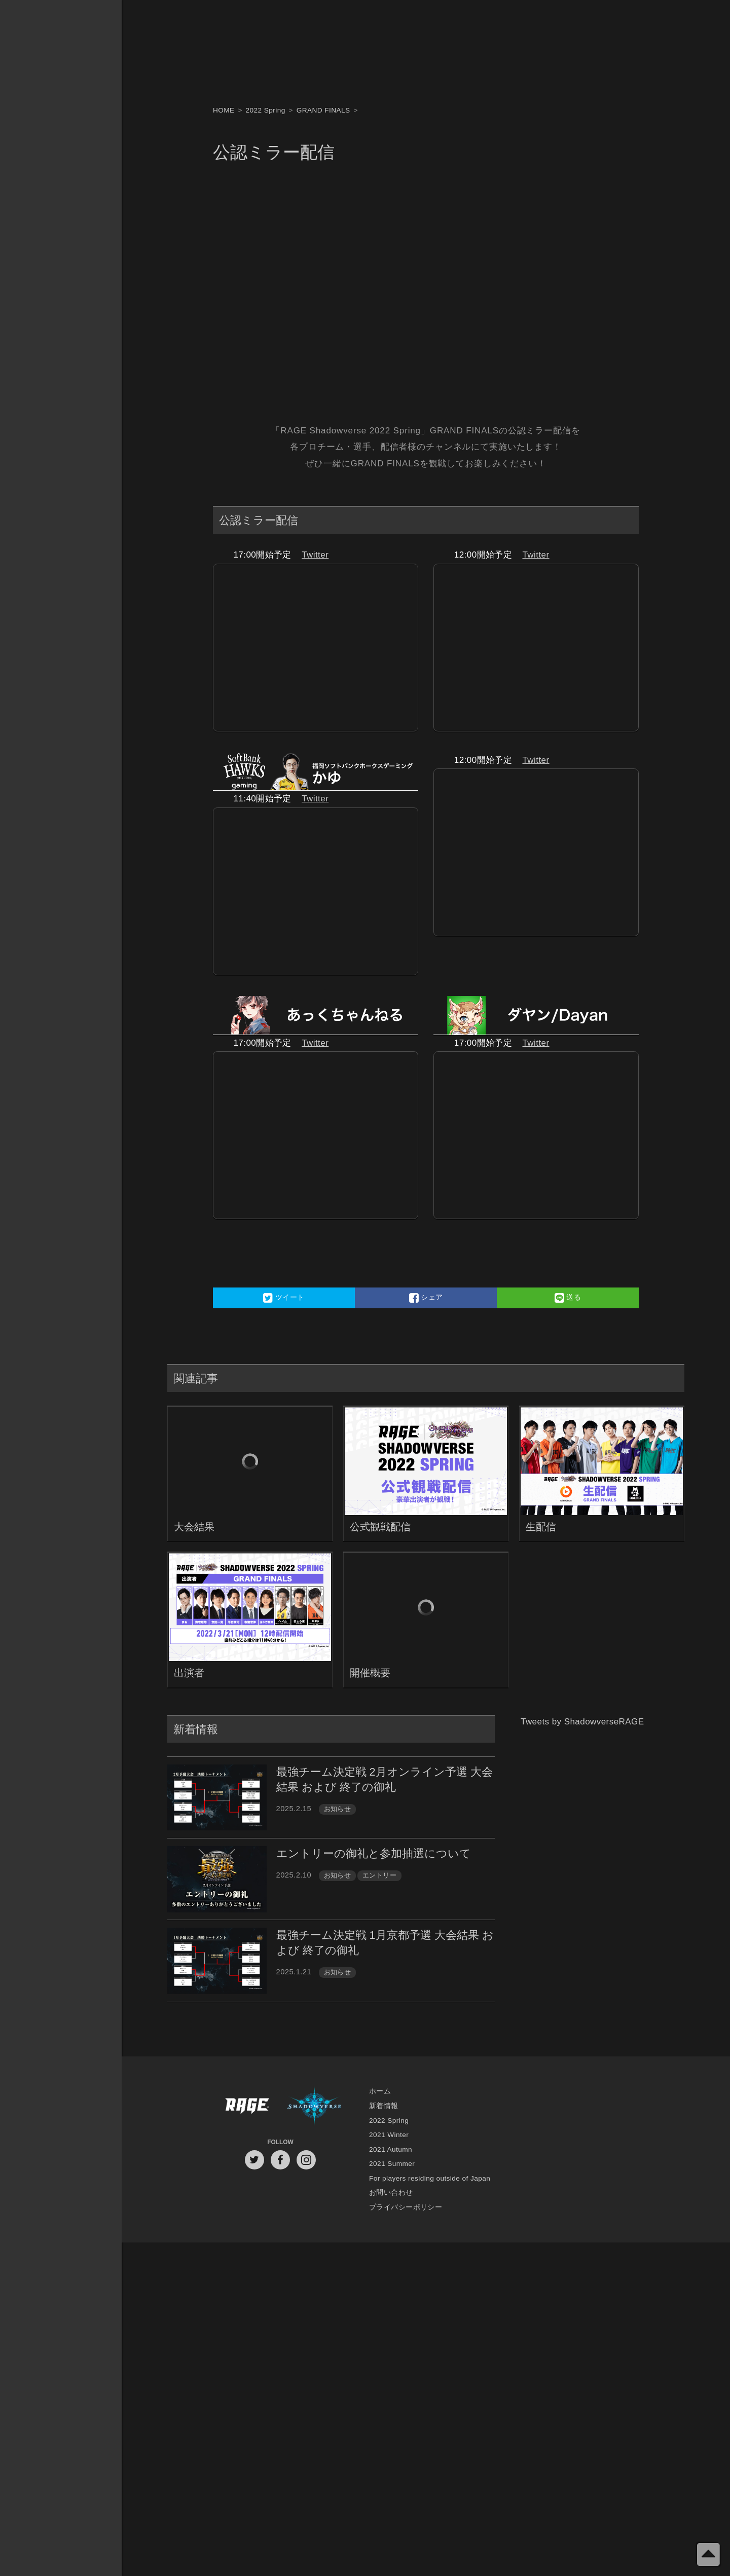 This screenshot has height=2576, width=730. What do you see at coordinates (189, 1672) in the screenshot?
I see `出演者` at bounding box center [189, 1672].